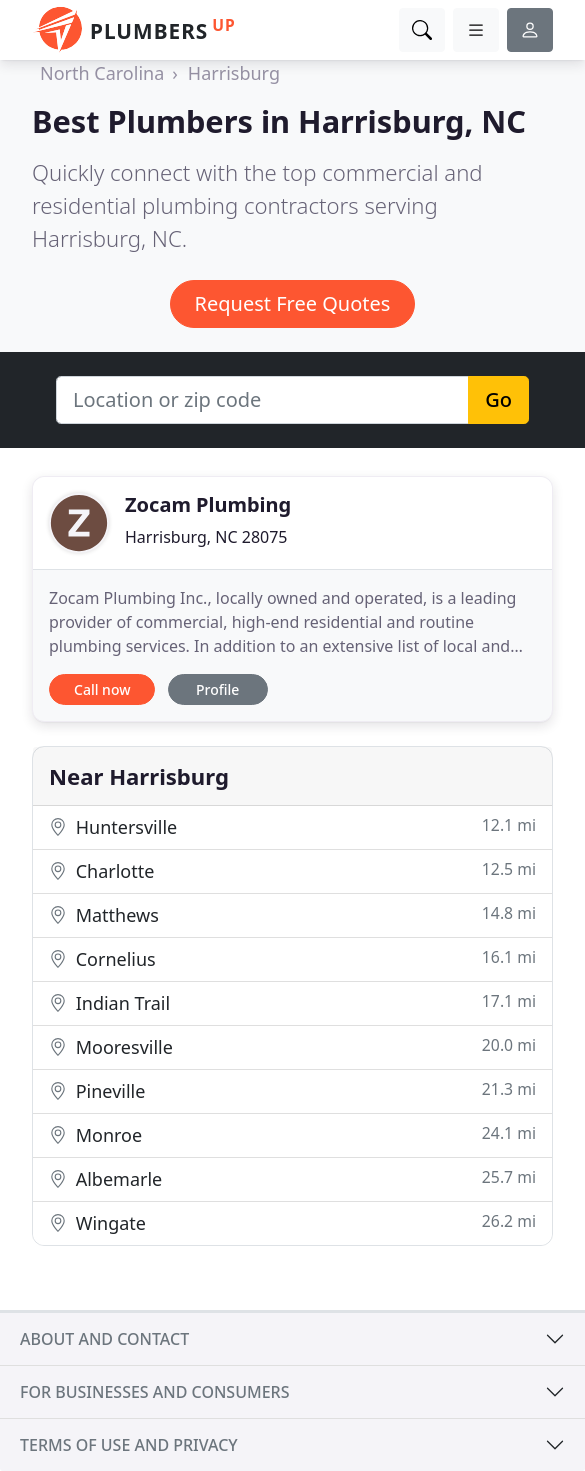 This screenshot has height=1471, width=585. Describe the element at coordinates (154, 1392) in the screenshot. I see `For businesses and consumers` at that location.